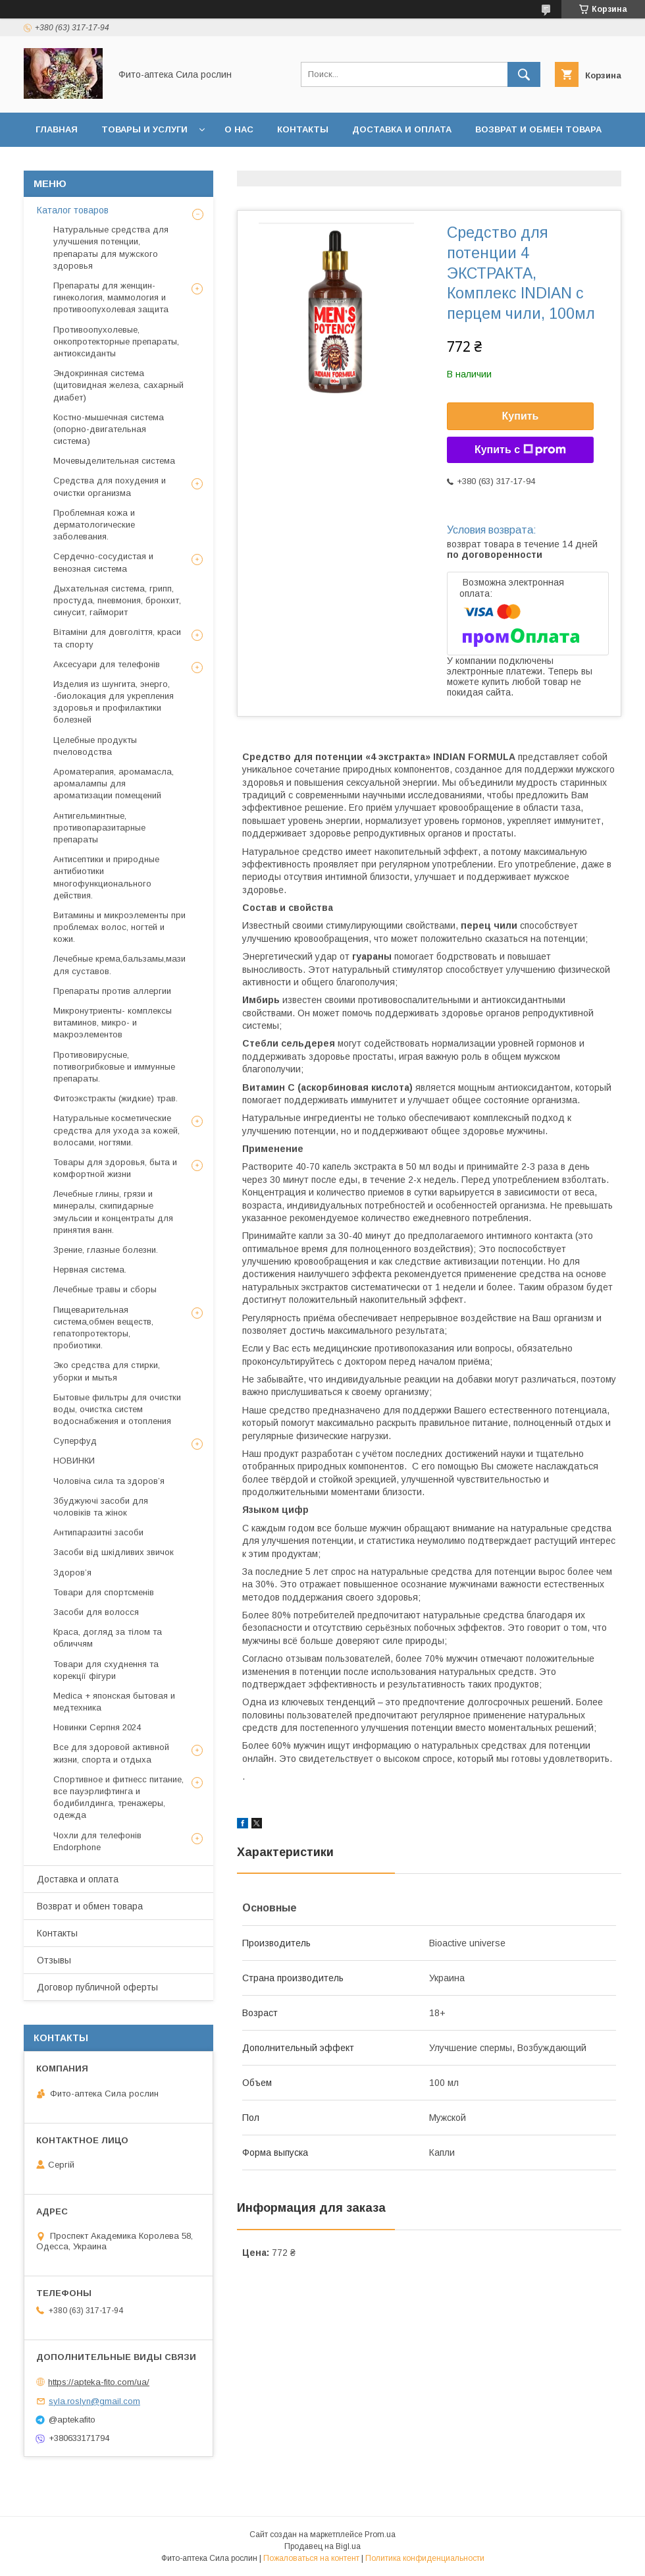 Image resolution: width=645 pixels, height=2576 pixels. Describe the element at coordinates (109, 486) in the screenshot. I see `Средства для похудения и очистки организма` at that location.